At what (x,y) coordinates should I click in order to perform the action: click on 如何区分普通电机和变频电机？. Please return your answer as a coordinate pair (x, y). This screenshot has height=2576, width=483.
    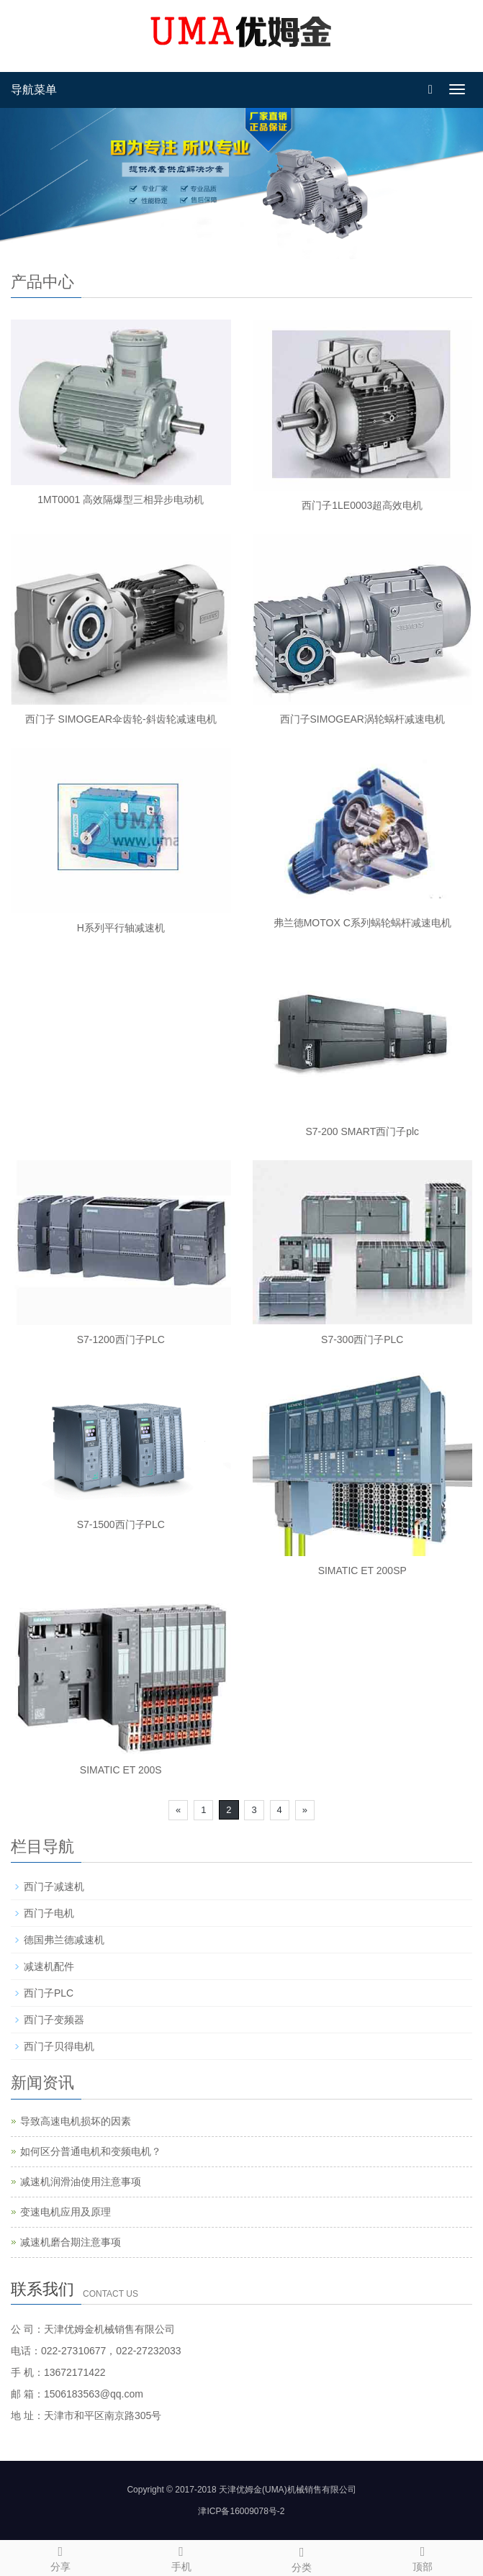
    Looking at the image, I should click on (90, 2151).